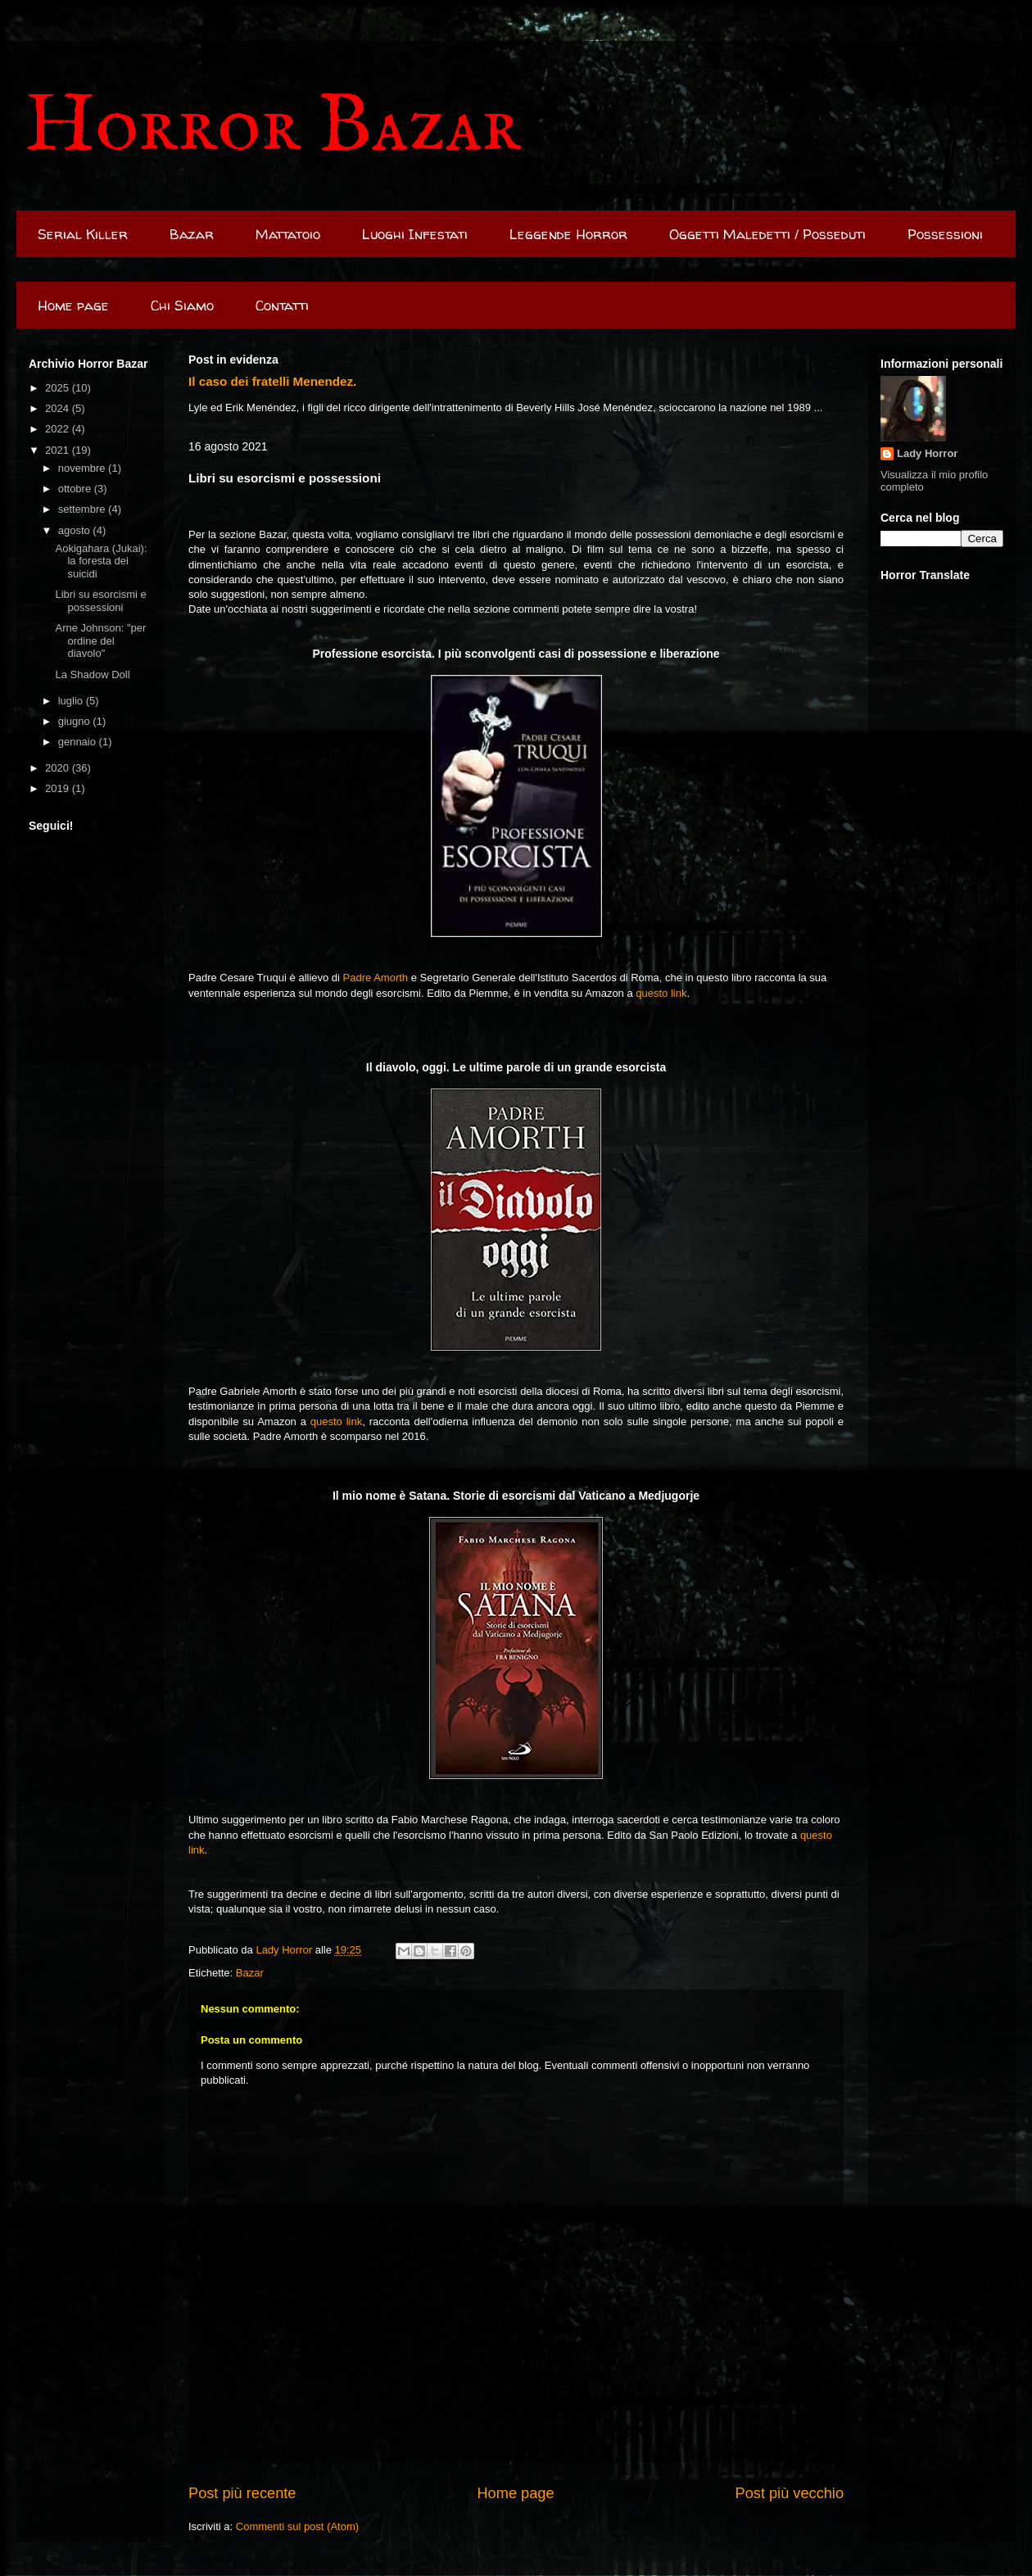  I want to click on Oggetti Maledetti / Posseduti, so click(767, 233).